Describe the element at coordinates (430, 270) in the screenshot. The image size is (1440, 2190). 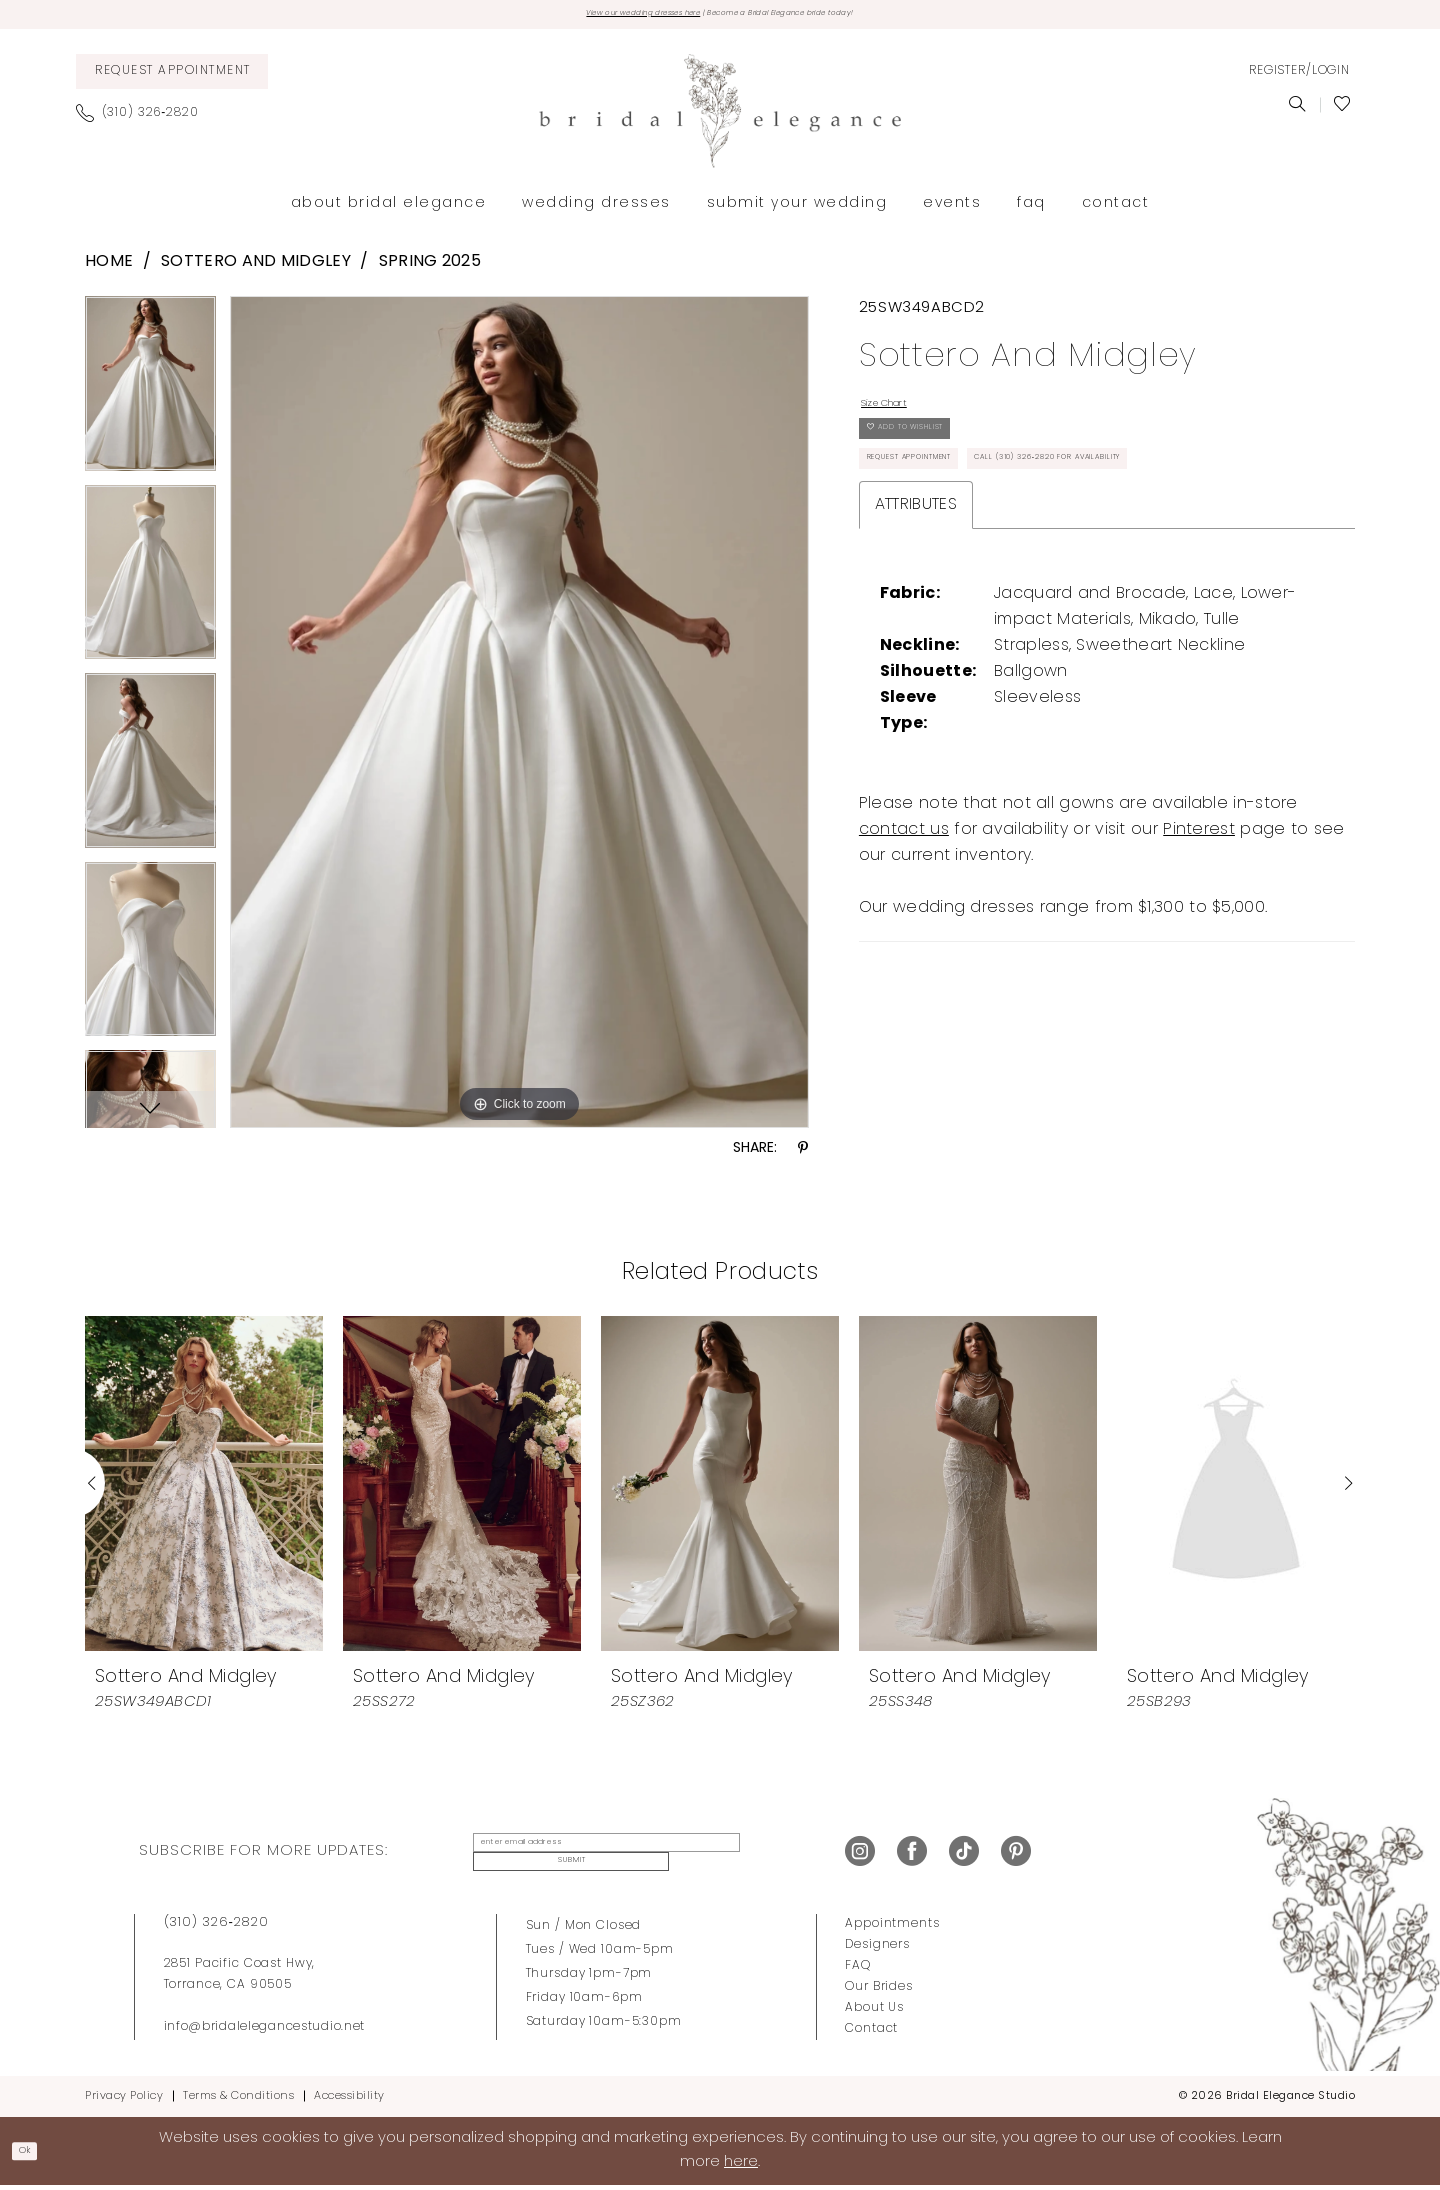
I see `Spring 2025` at that location.